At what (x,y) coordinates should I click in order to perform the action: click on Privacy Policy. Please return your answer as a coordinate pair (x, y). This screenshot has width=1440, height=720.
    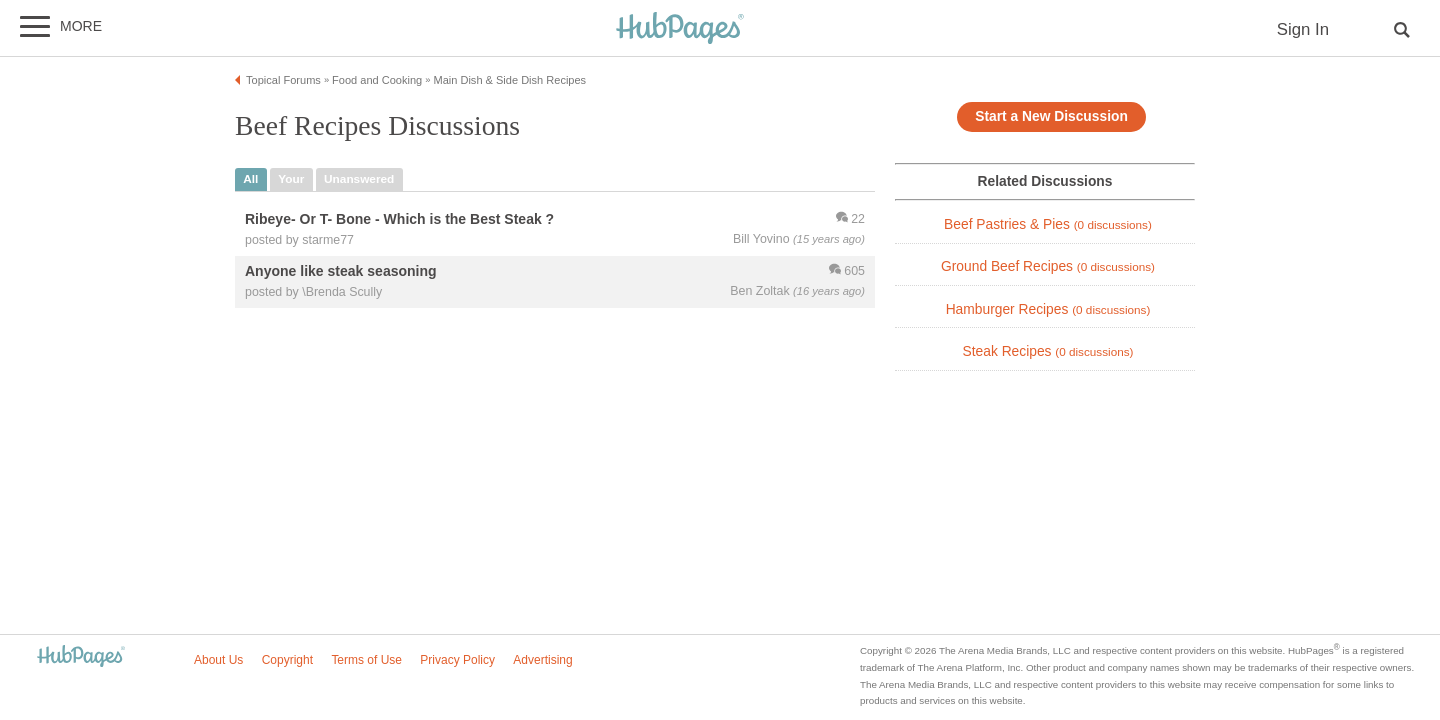
    Looking at the image, I should click on (457, 660).